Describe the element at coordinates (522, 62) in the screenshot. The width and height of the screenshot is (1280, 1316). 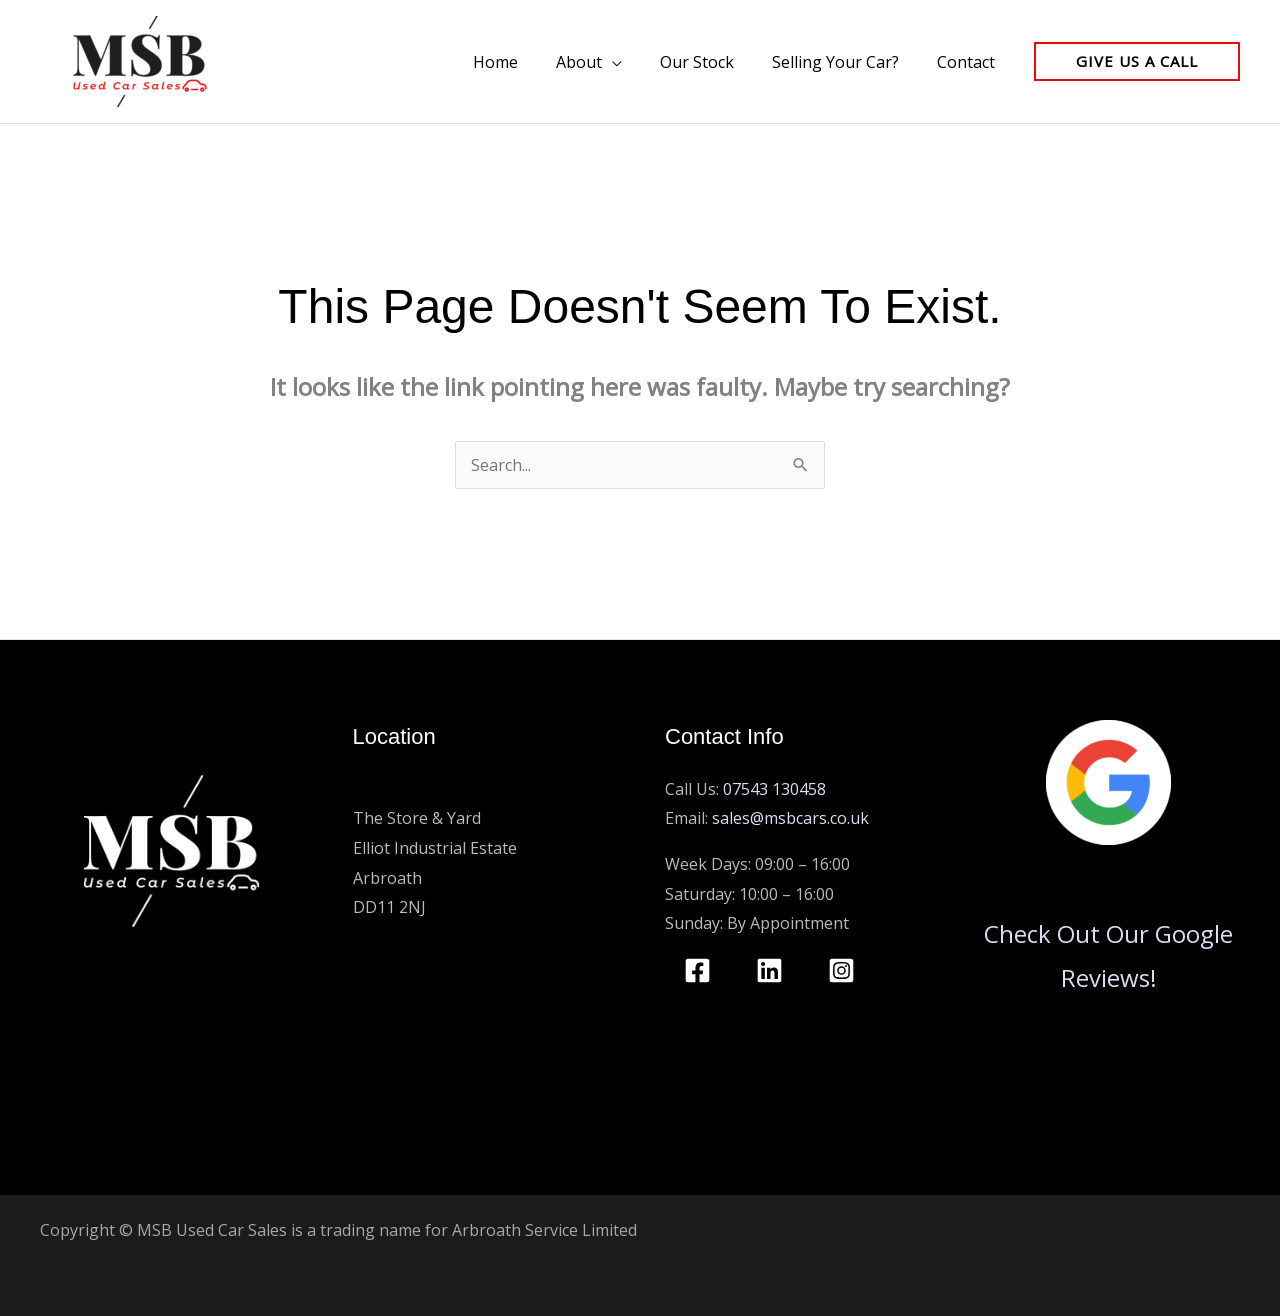
I see `Home` at that location.